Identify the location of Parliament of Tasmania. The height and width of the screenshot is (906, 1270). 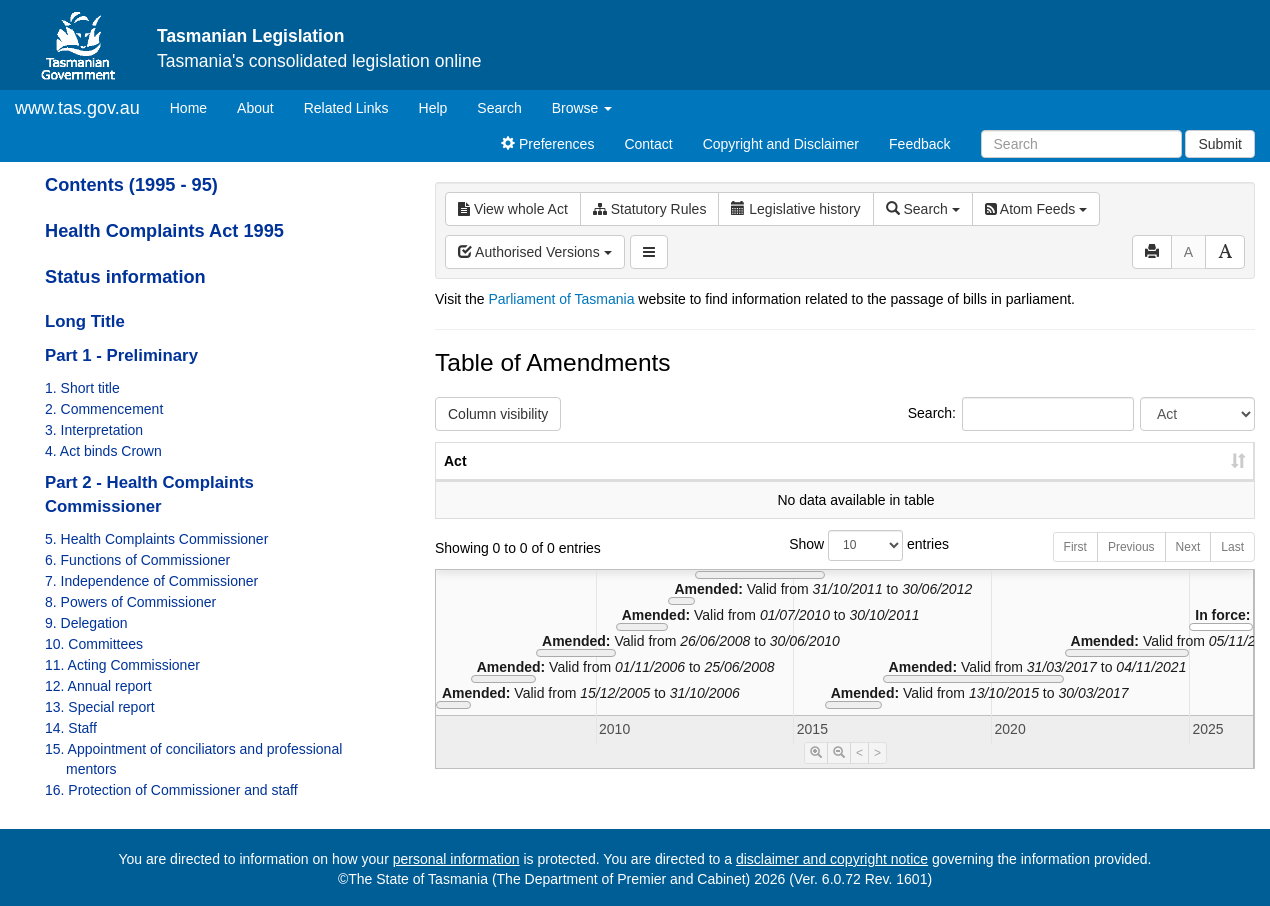
(561, 299).